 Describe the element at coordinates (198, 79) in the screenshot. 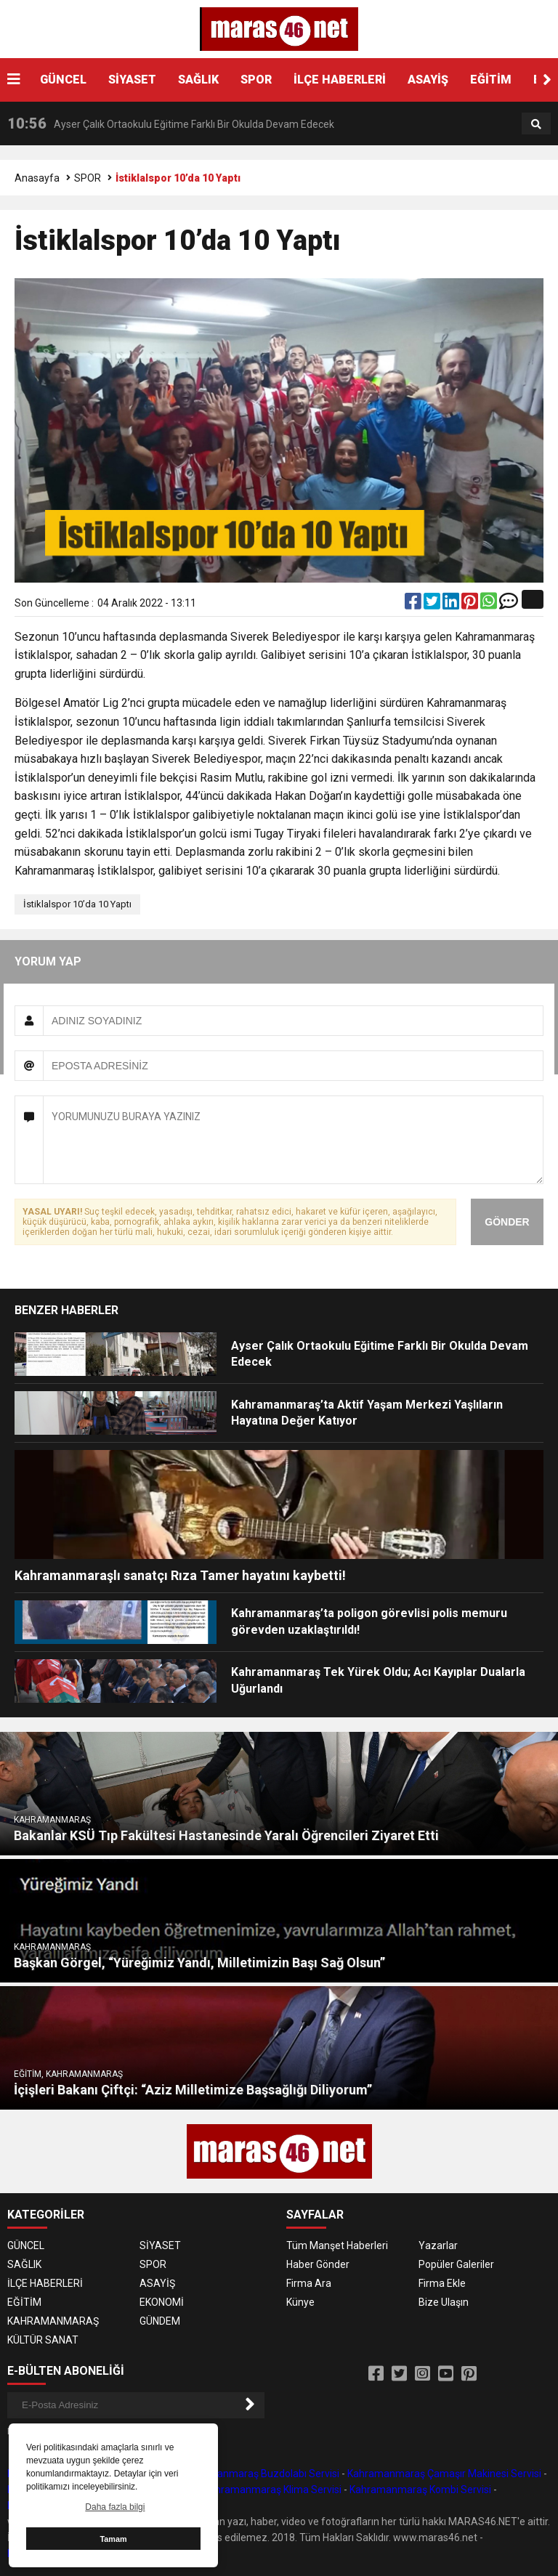

I see `SAĞLIK` at that location.